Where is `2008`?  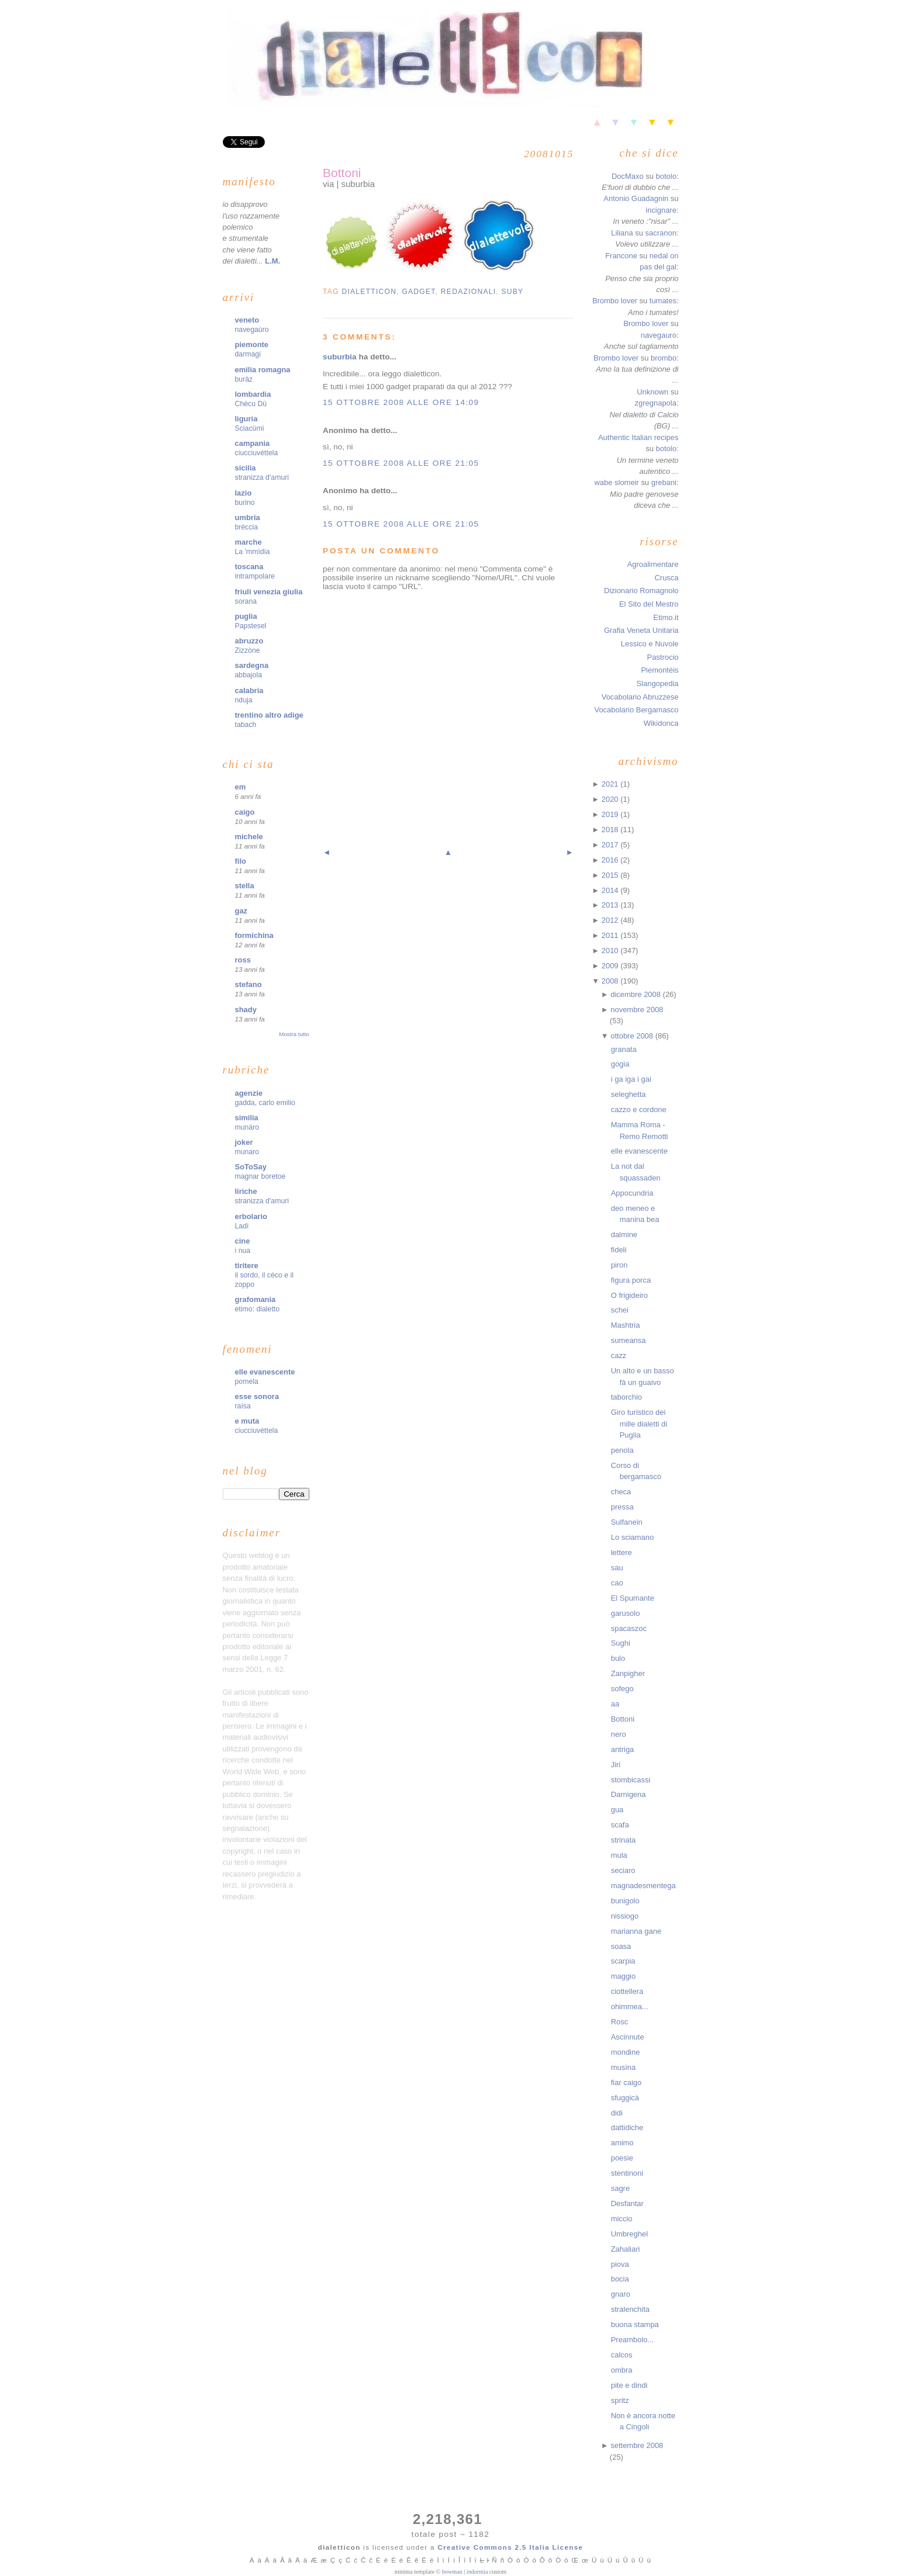
2008 is located at coordinates (611, 981).